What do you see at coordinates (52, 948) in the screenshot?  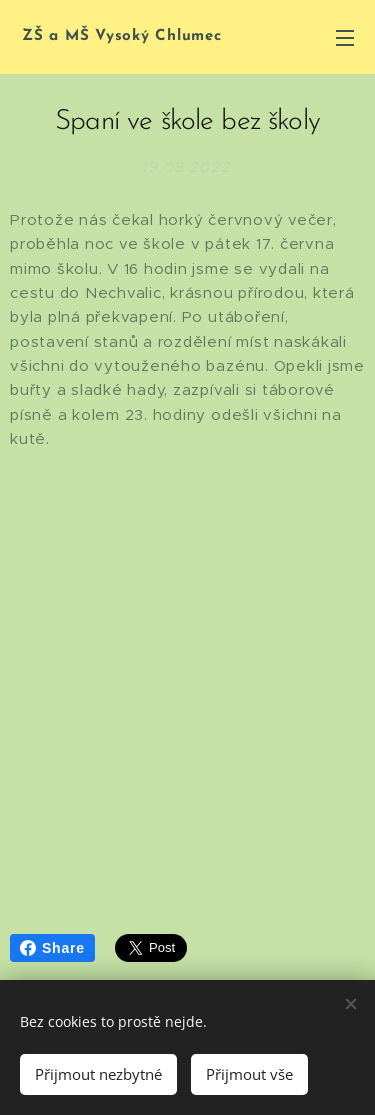 I see `Share` at bounding box center [52, 948].